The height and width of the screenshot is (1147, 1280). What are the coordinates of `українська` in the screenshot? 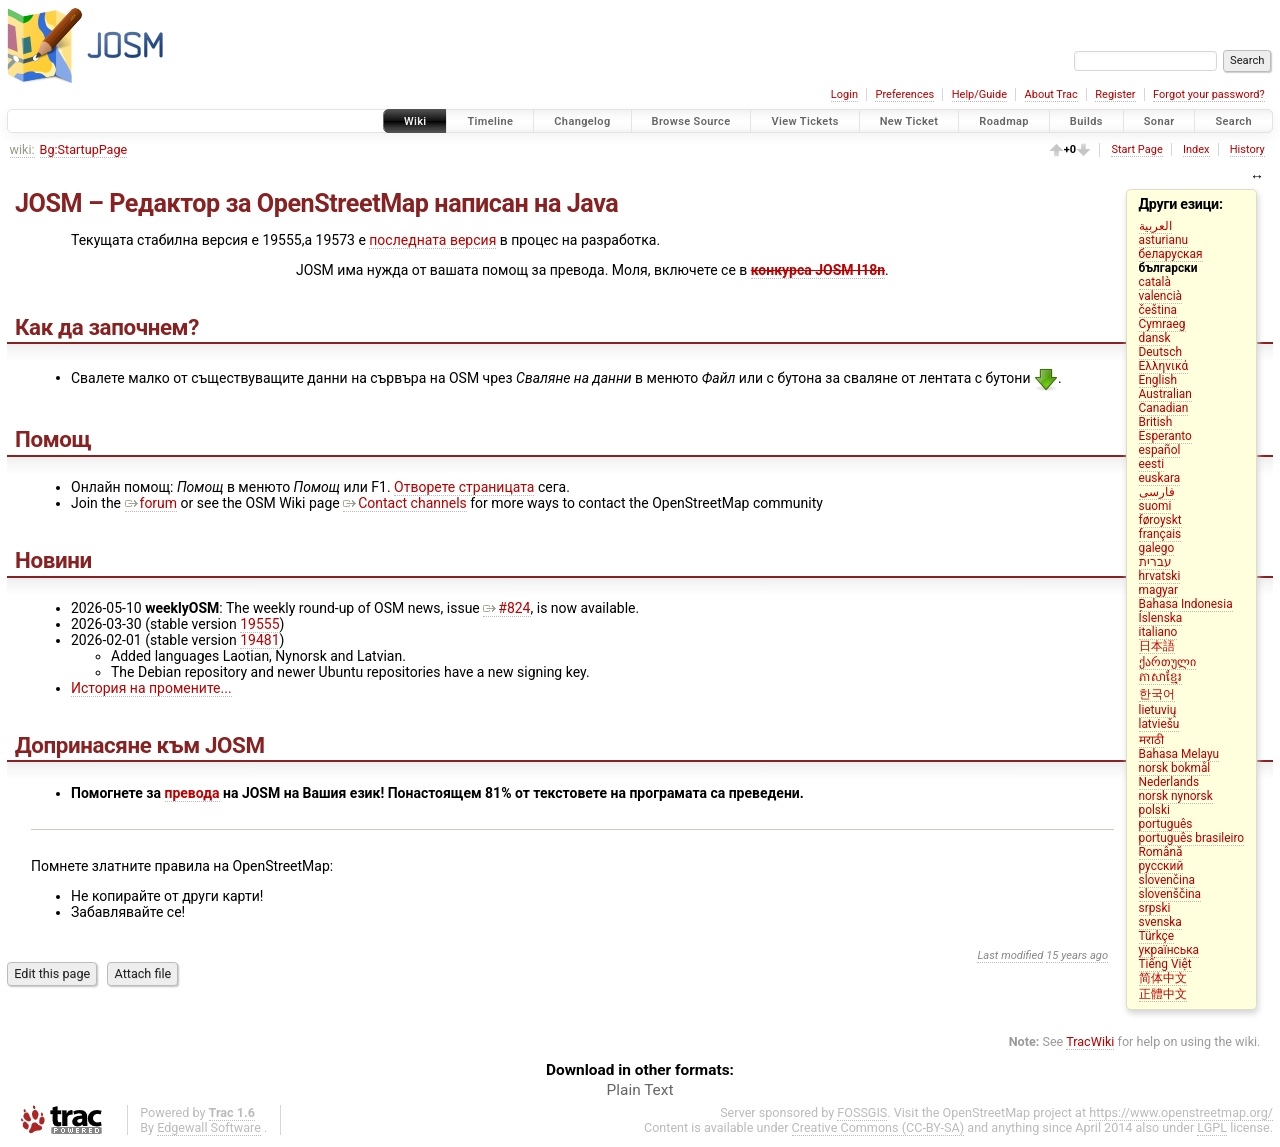 It's located at (1169, 950).